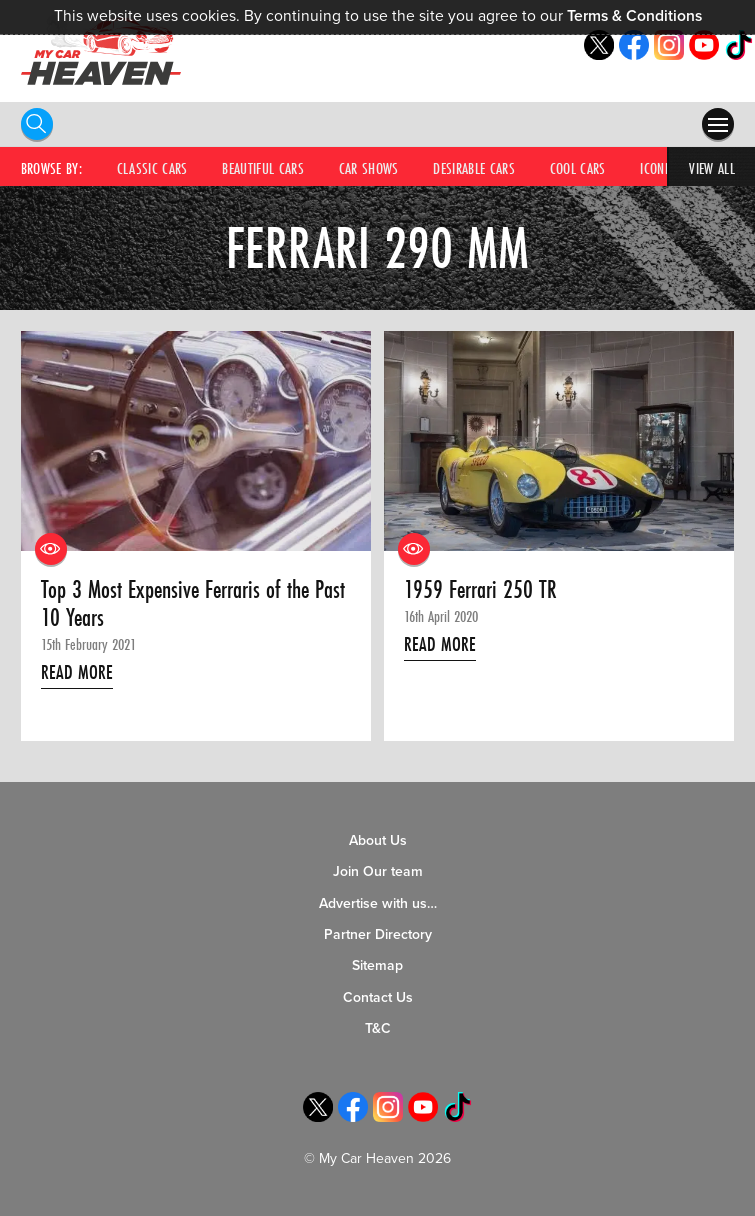 Image resolution: width=755 pixels, height=1216 pixels. I want to click on View All, so click(712, 168).